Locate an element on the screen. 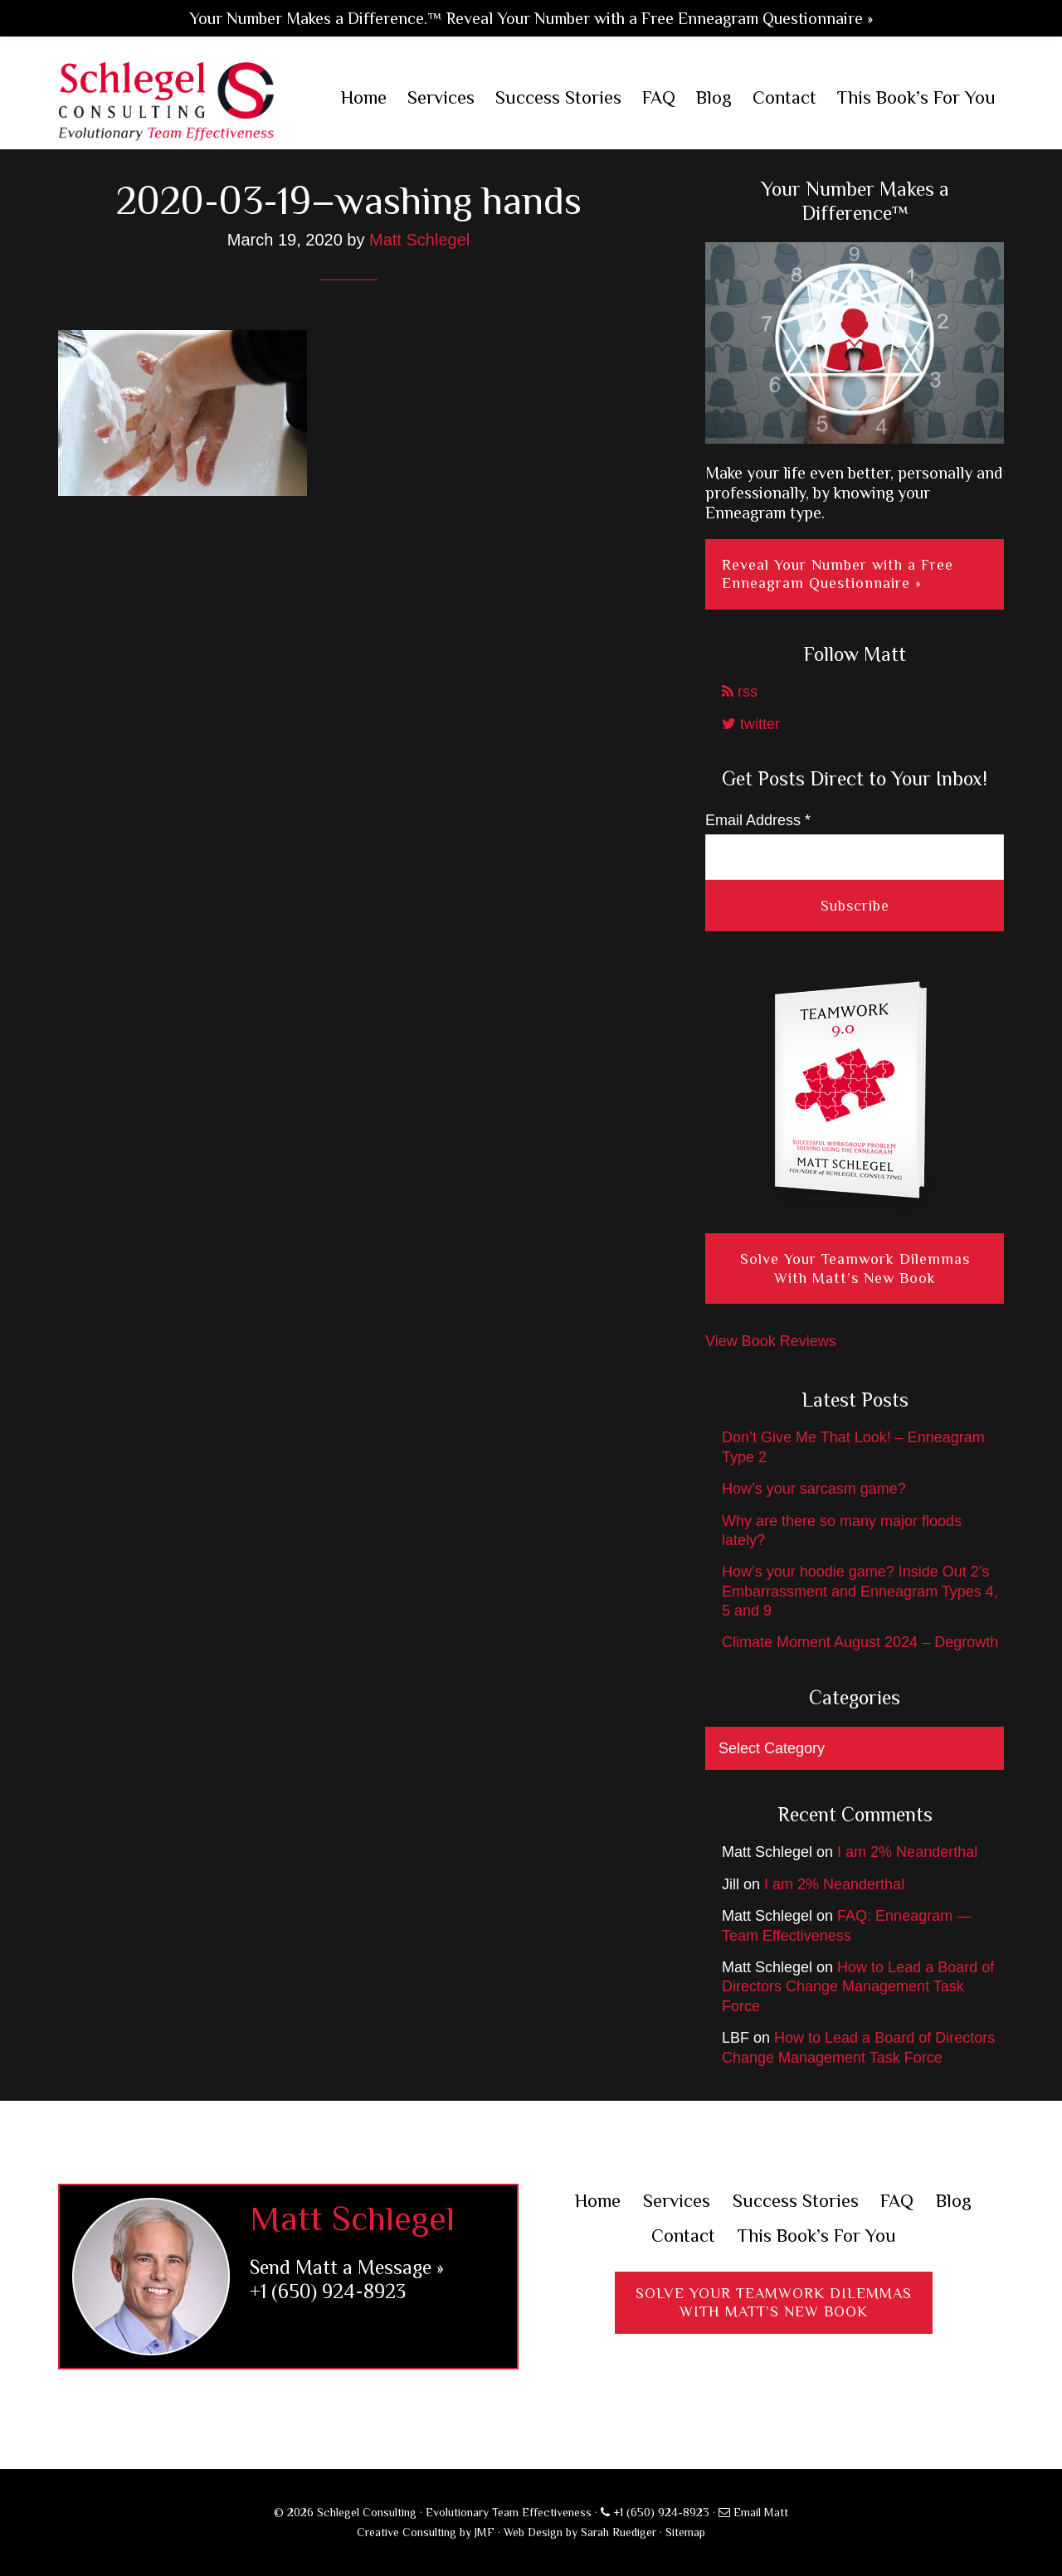  Blog is located at coordinates (954, 2200).